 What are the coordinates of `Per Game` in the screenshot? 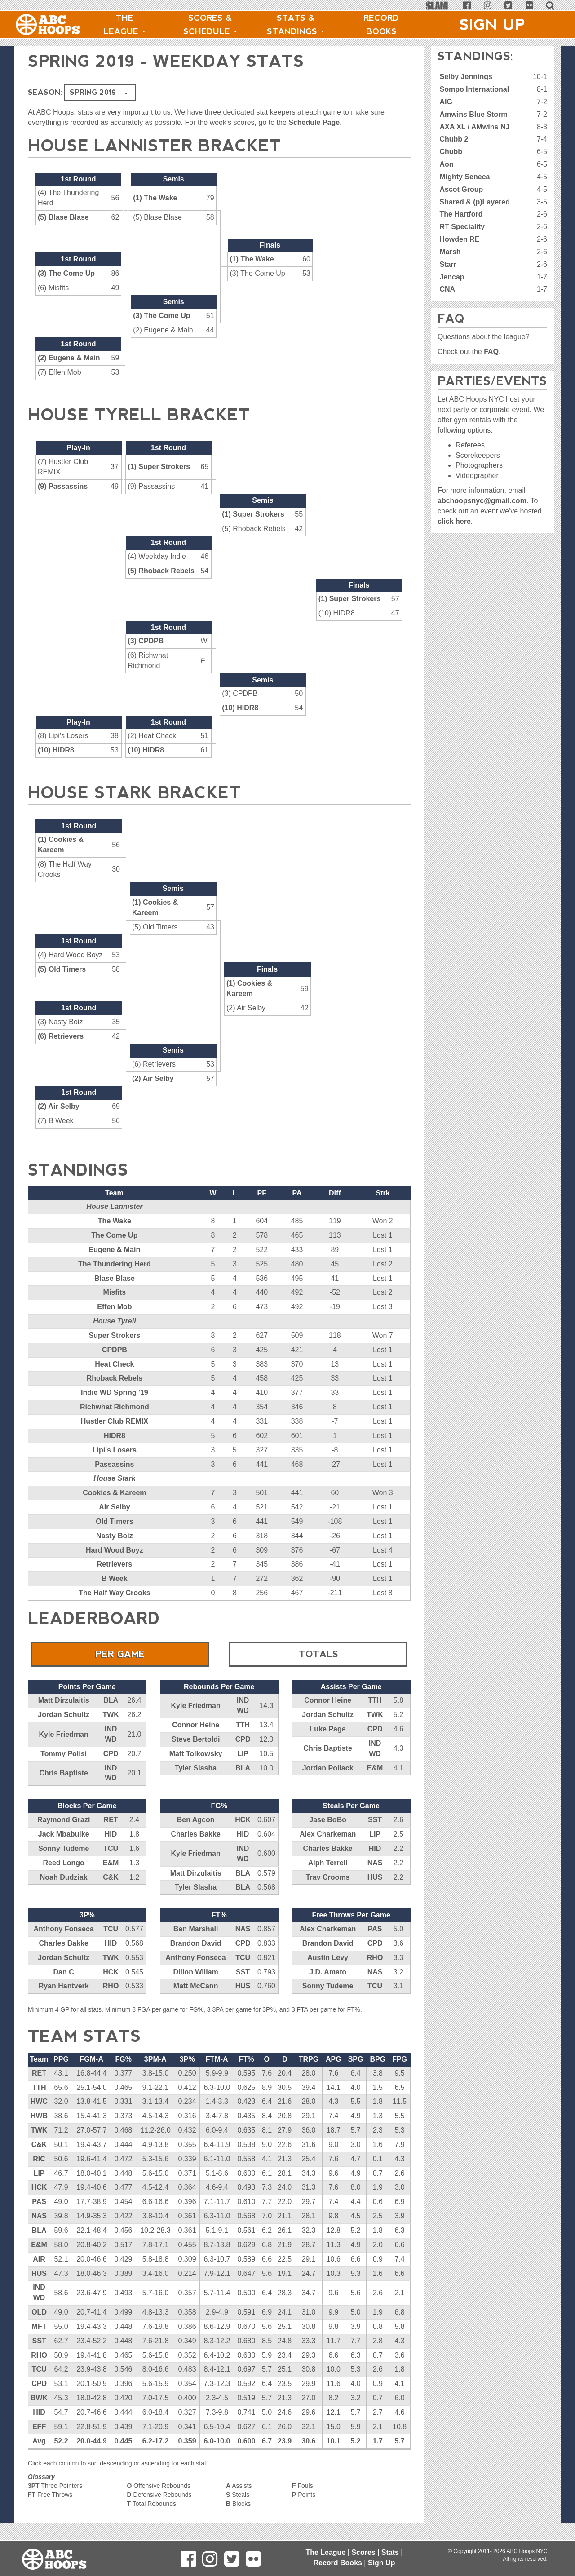 It's located at (120, 1654).